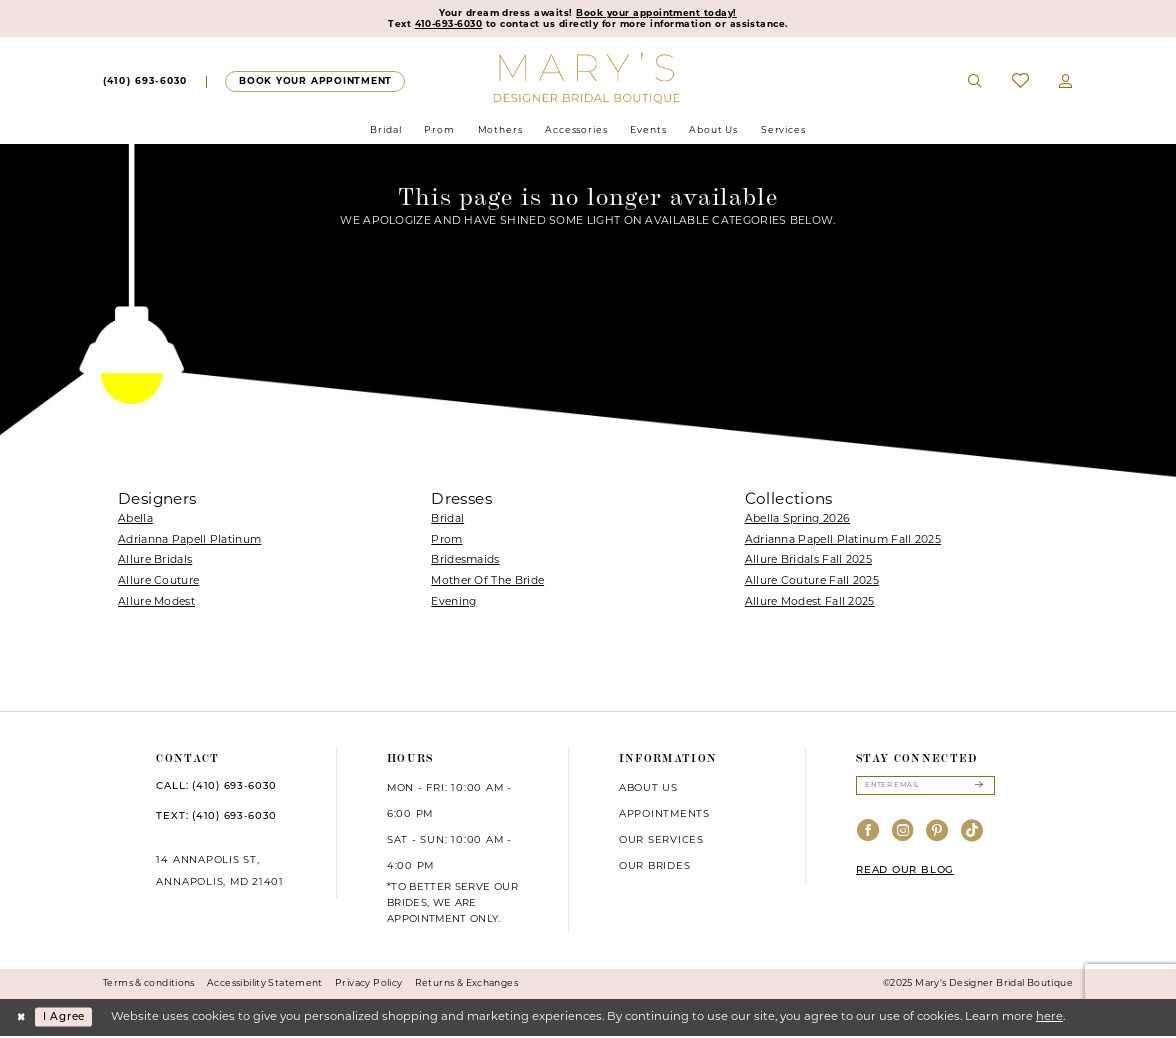 Image resolution: width=1176 pixels, height=1038 pixels. Describe the element at coordinates (648, 790) in the screenshot. I see `About us` at that location.